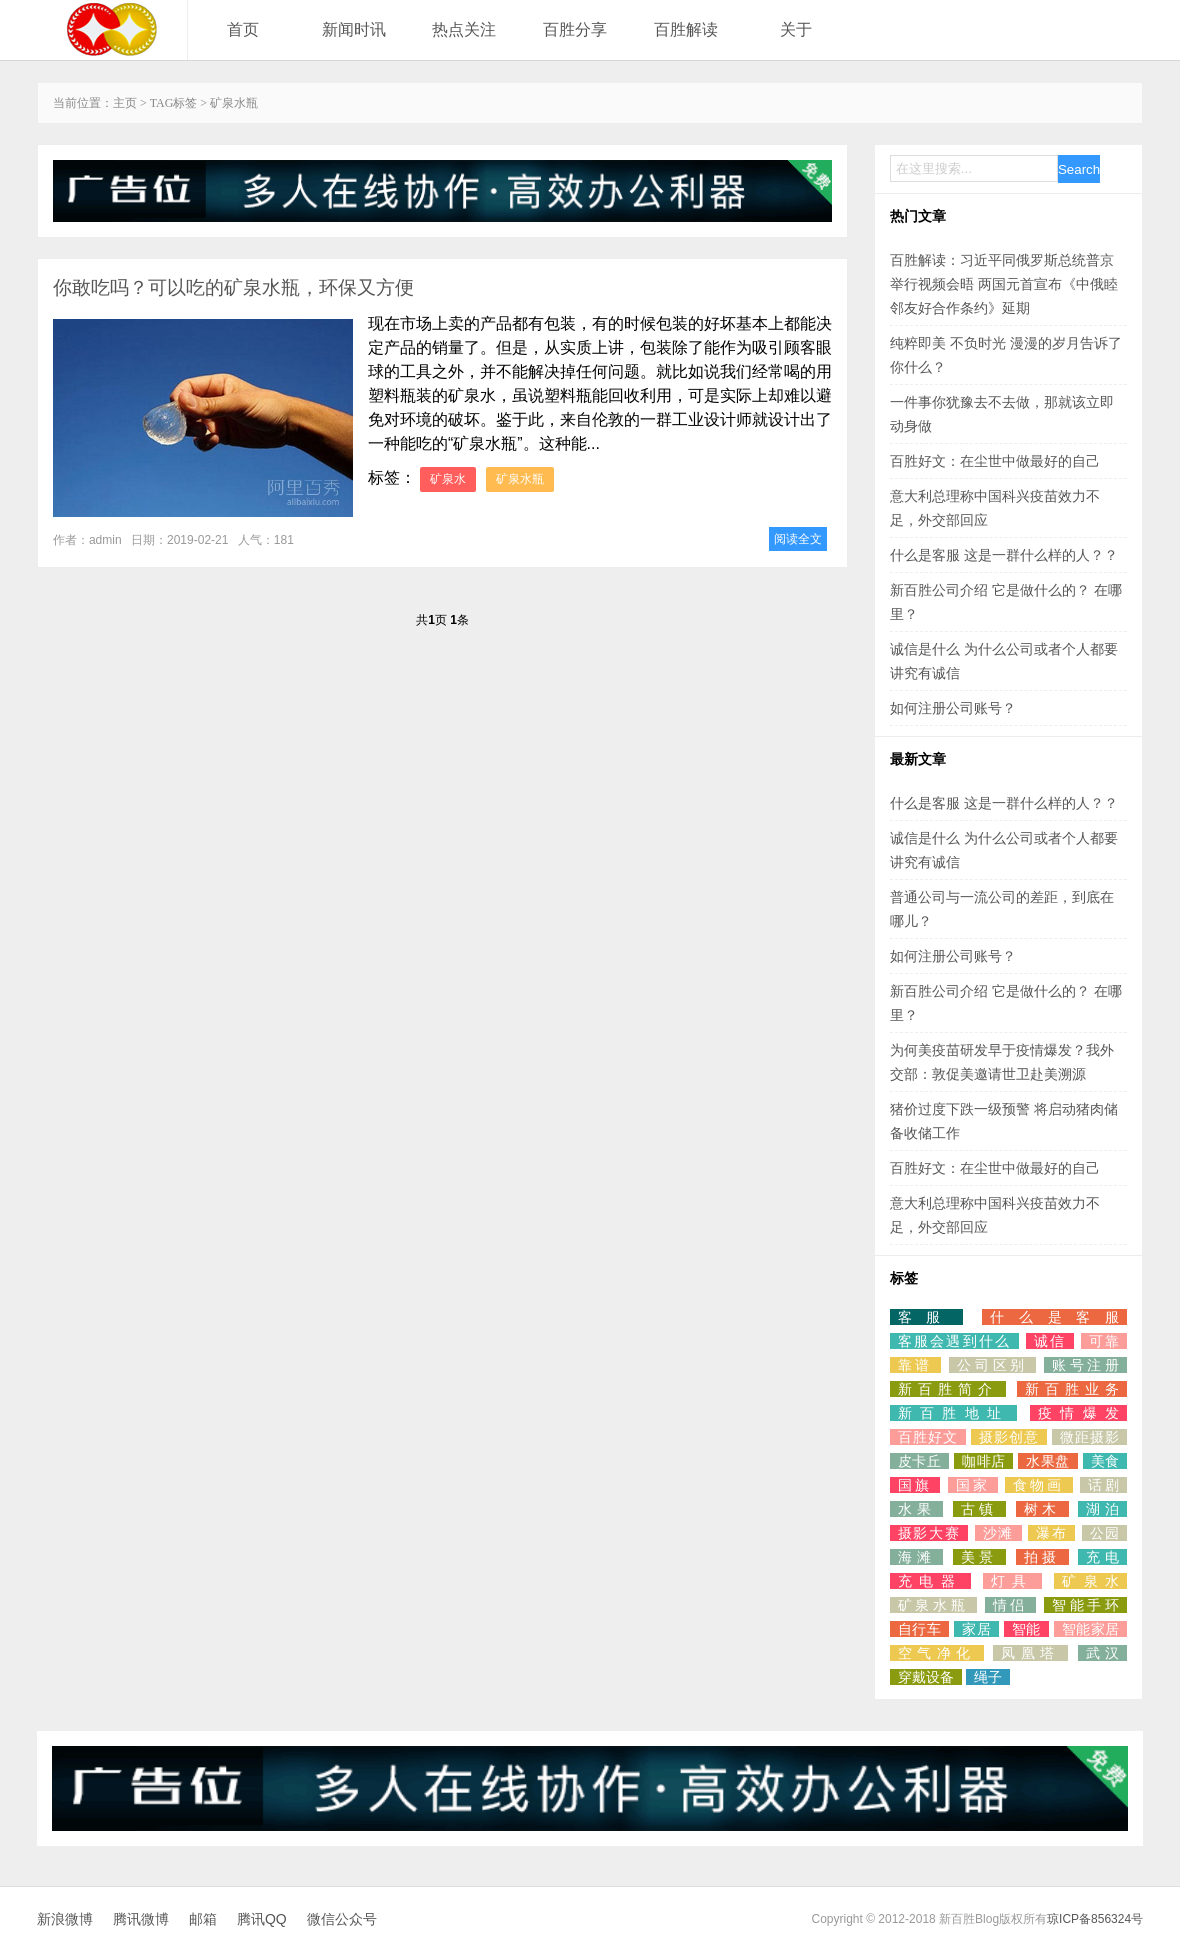 Image resolution: width=1180 pixels, height=1951 pixels. Describe the element at coordinates (1085, 1605) in the screenshot. I see `智能手环` at that location.